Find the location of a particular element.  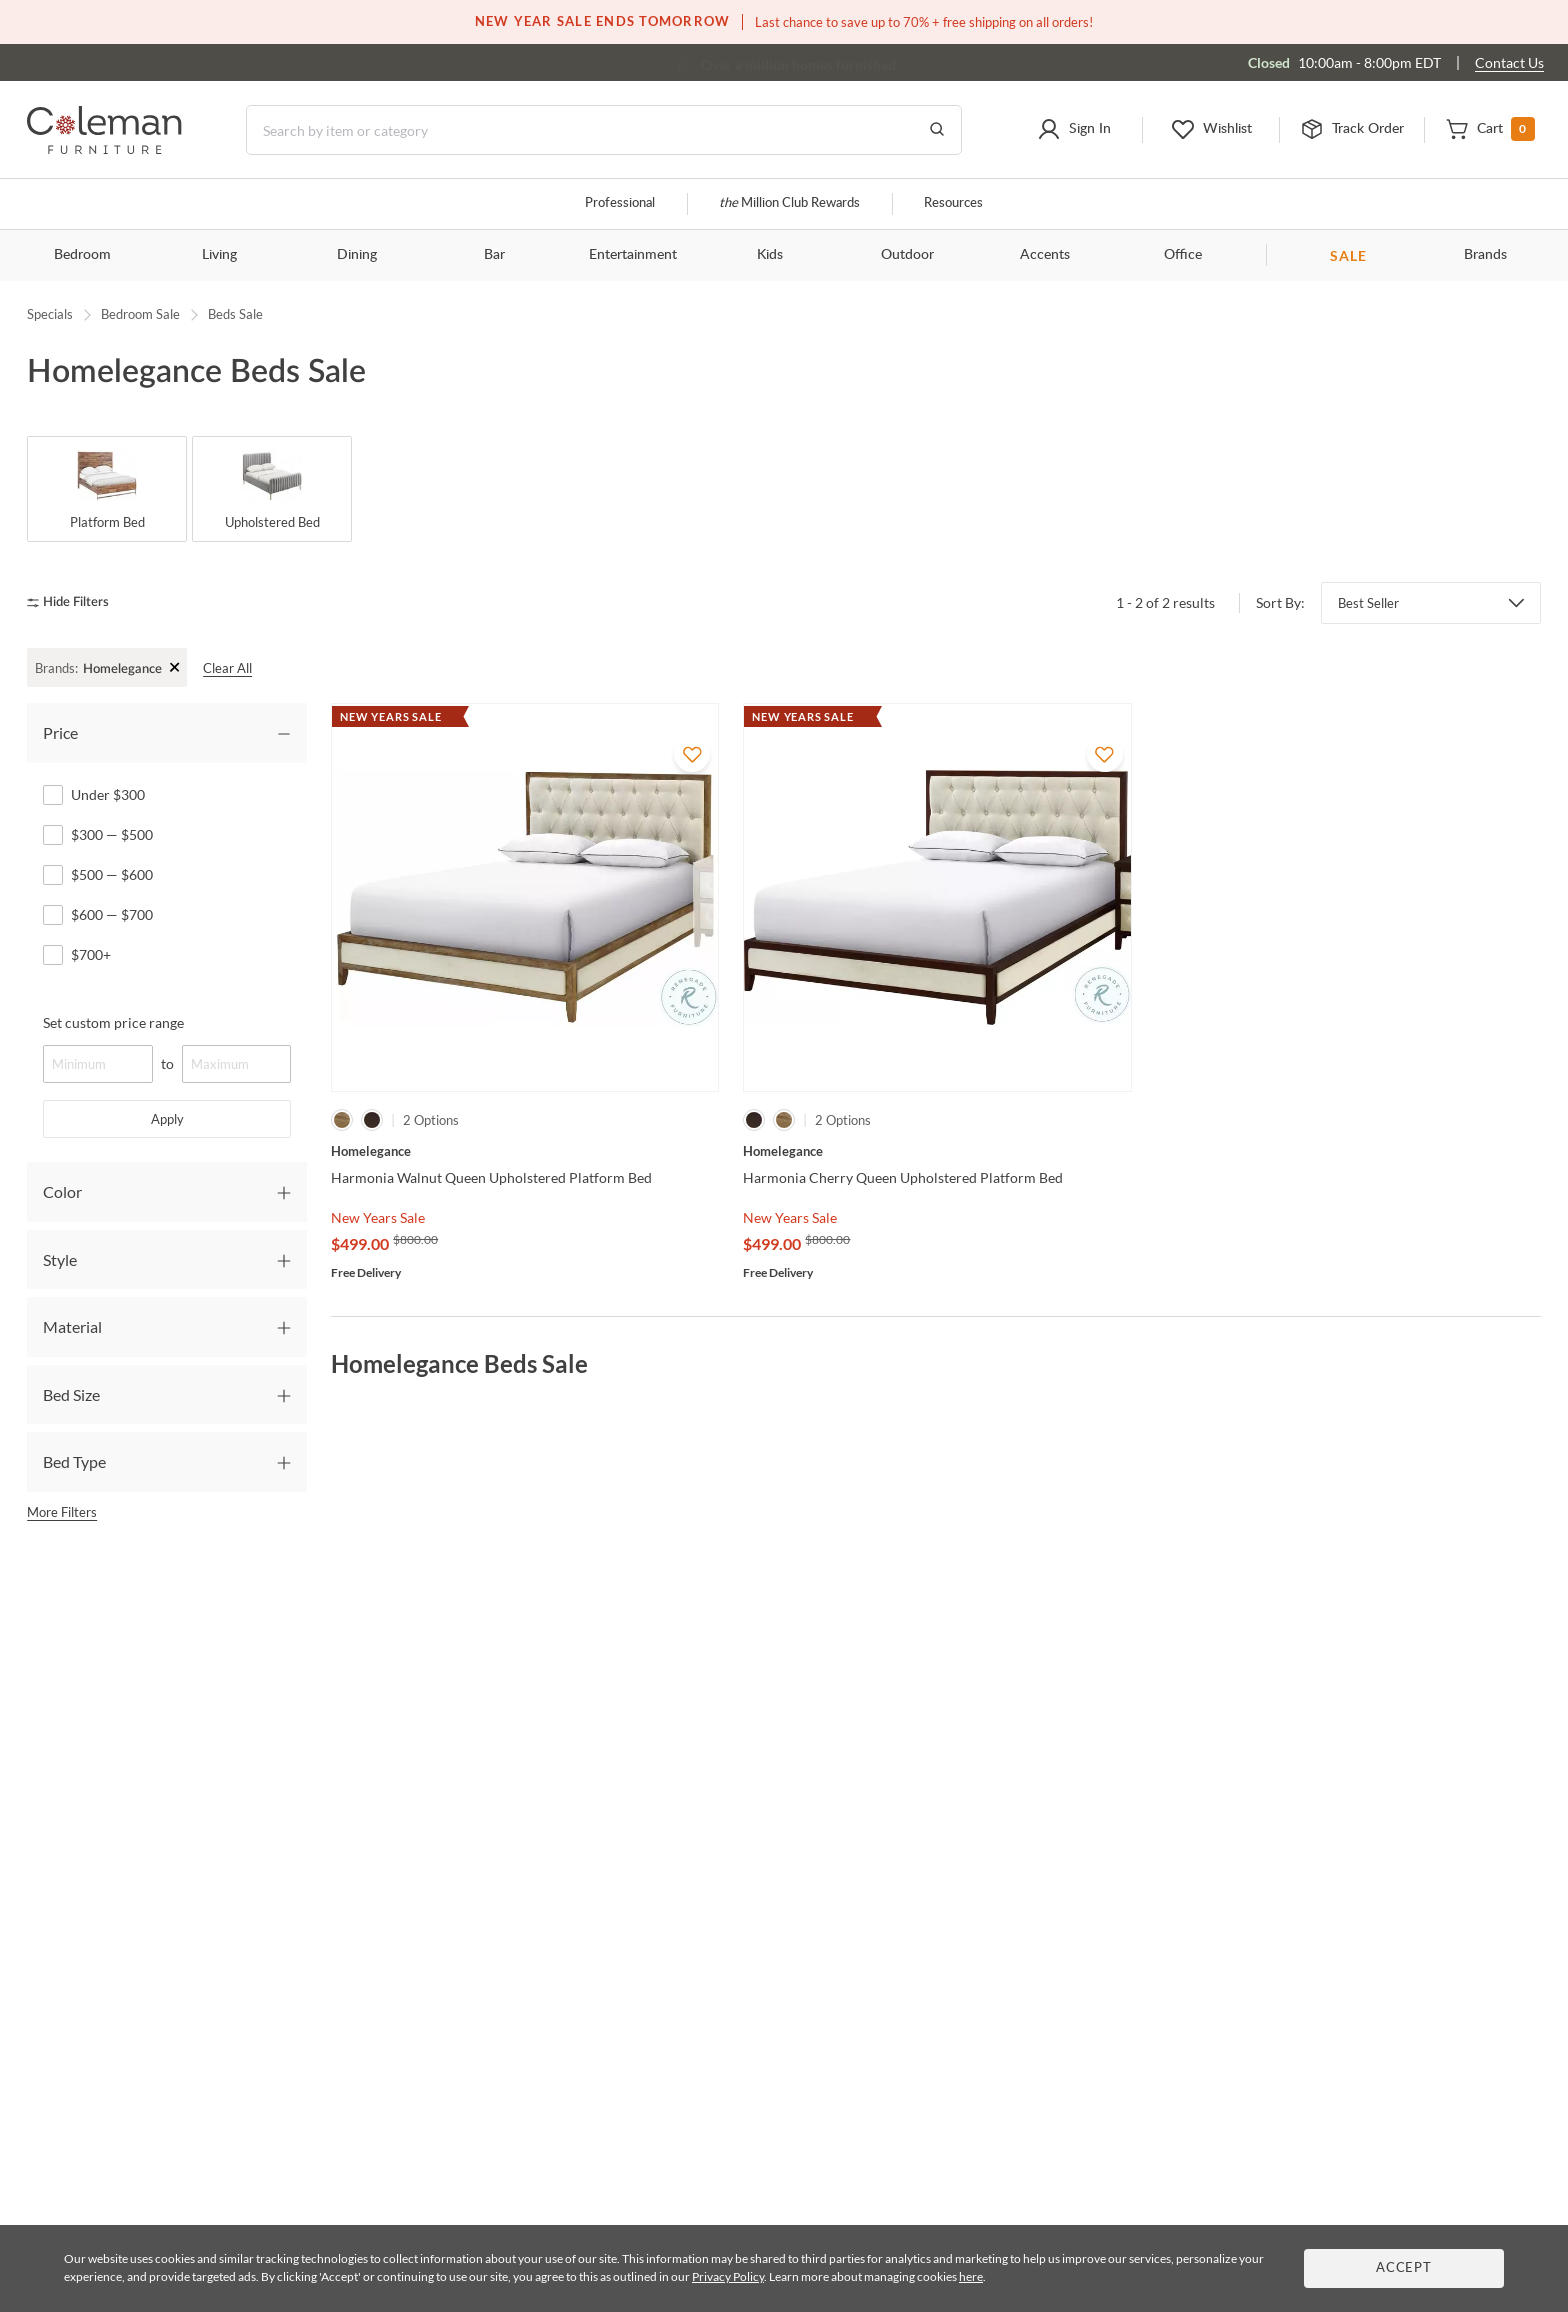

Professional [Professional services] is located at coordinates (620, 203).